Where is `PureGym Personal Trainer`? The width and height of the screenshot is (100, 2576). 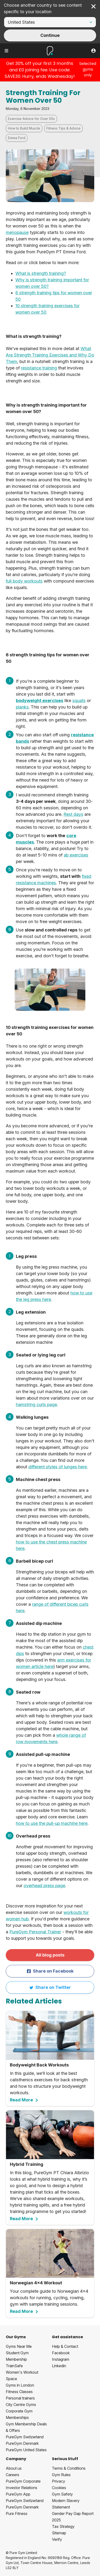 PureGym Personal Trainer is located at coordinates (35, 1931).